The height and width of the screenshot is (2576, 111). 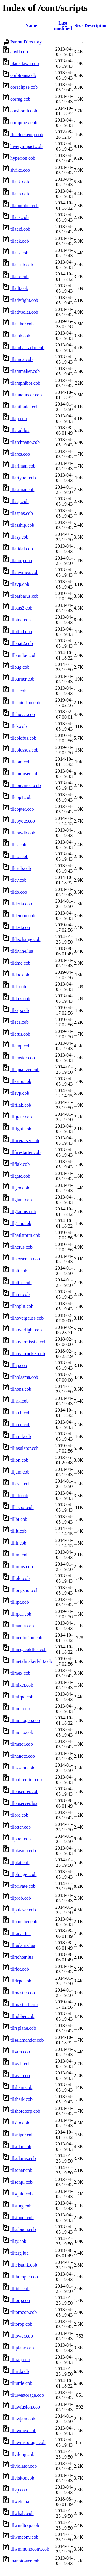 I want to click on tllconvincer.cob, so click(x=25, y=785).